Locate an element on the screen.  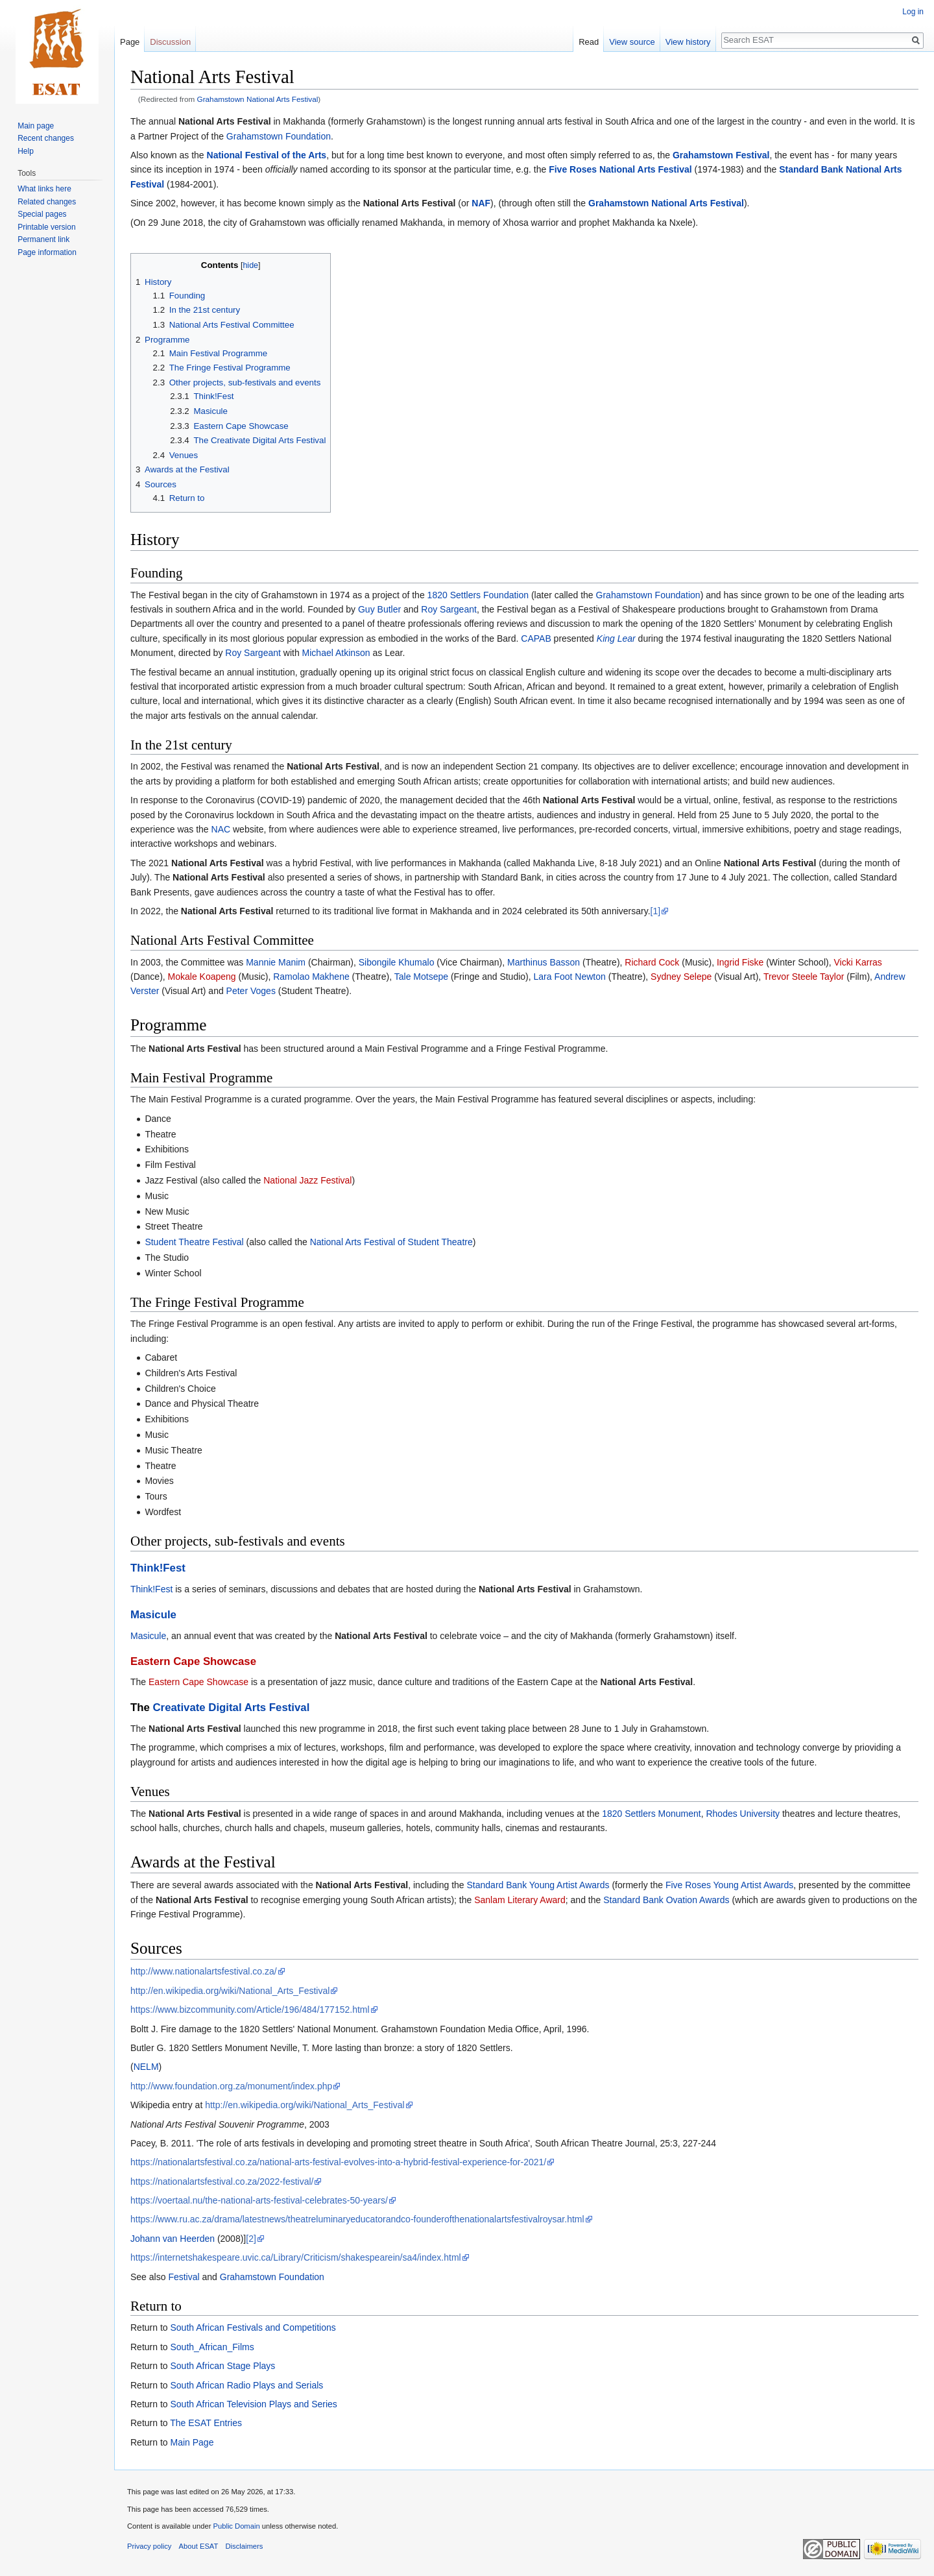
Standard Bank Ovation Awards is located at coordinates (666, 1900).